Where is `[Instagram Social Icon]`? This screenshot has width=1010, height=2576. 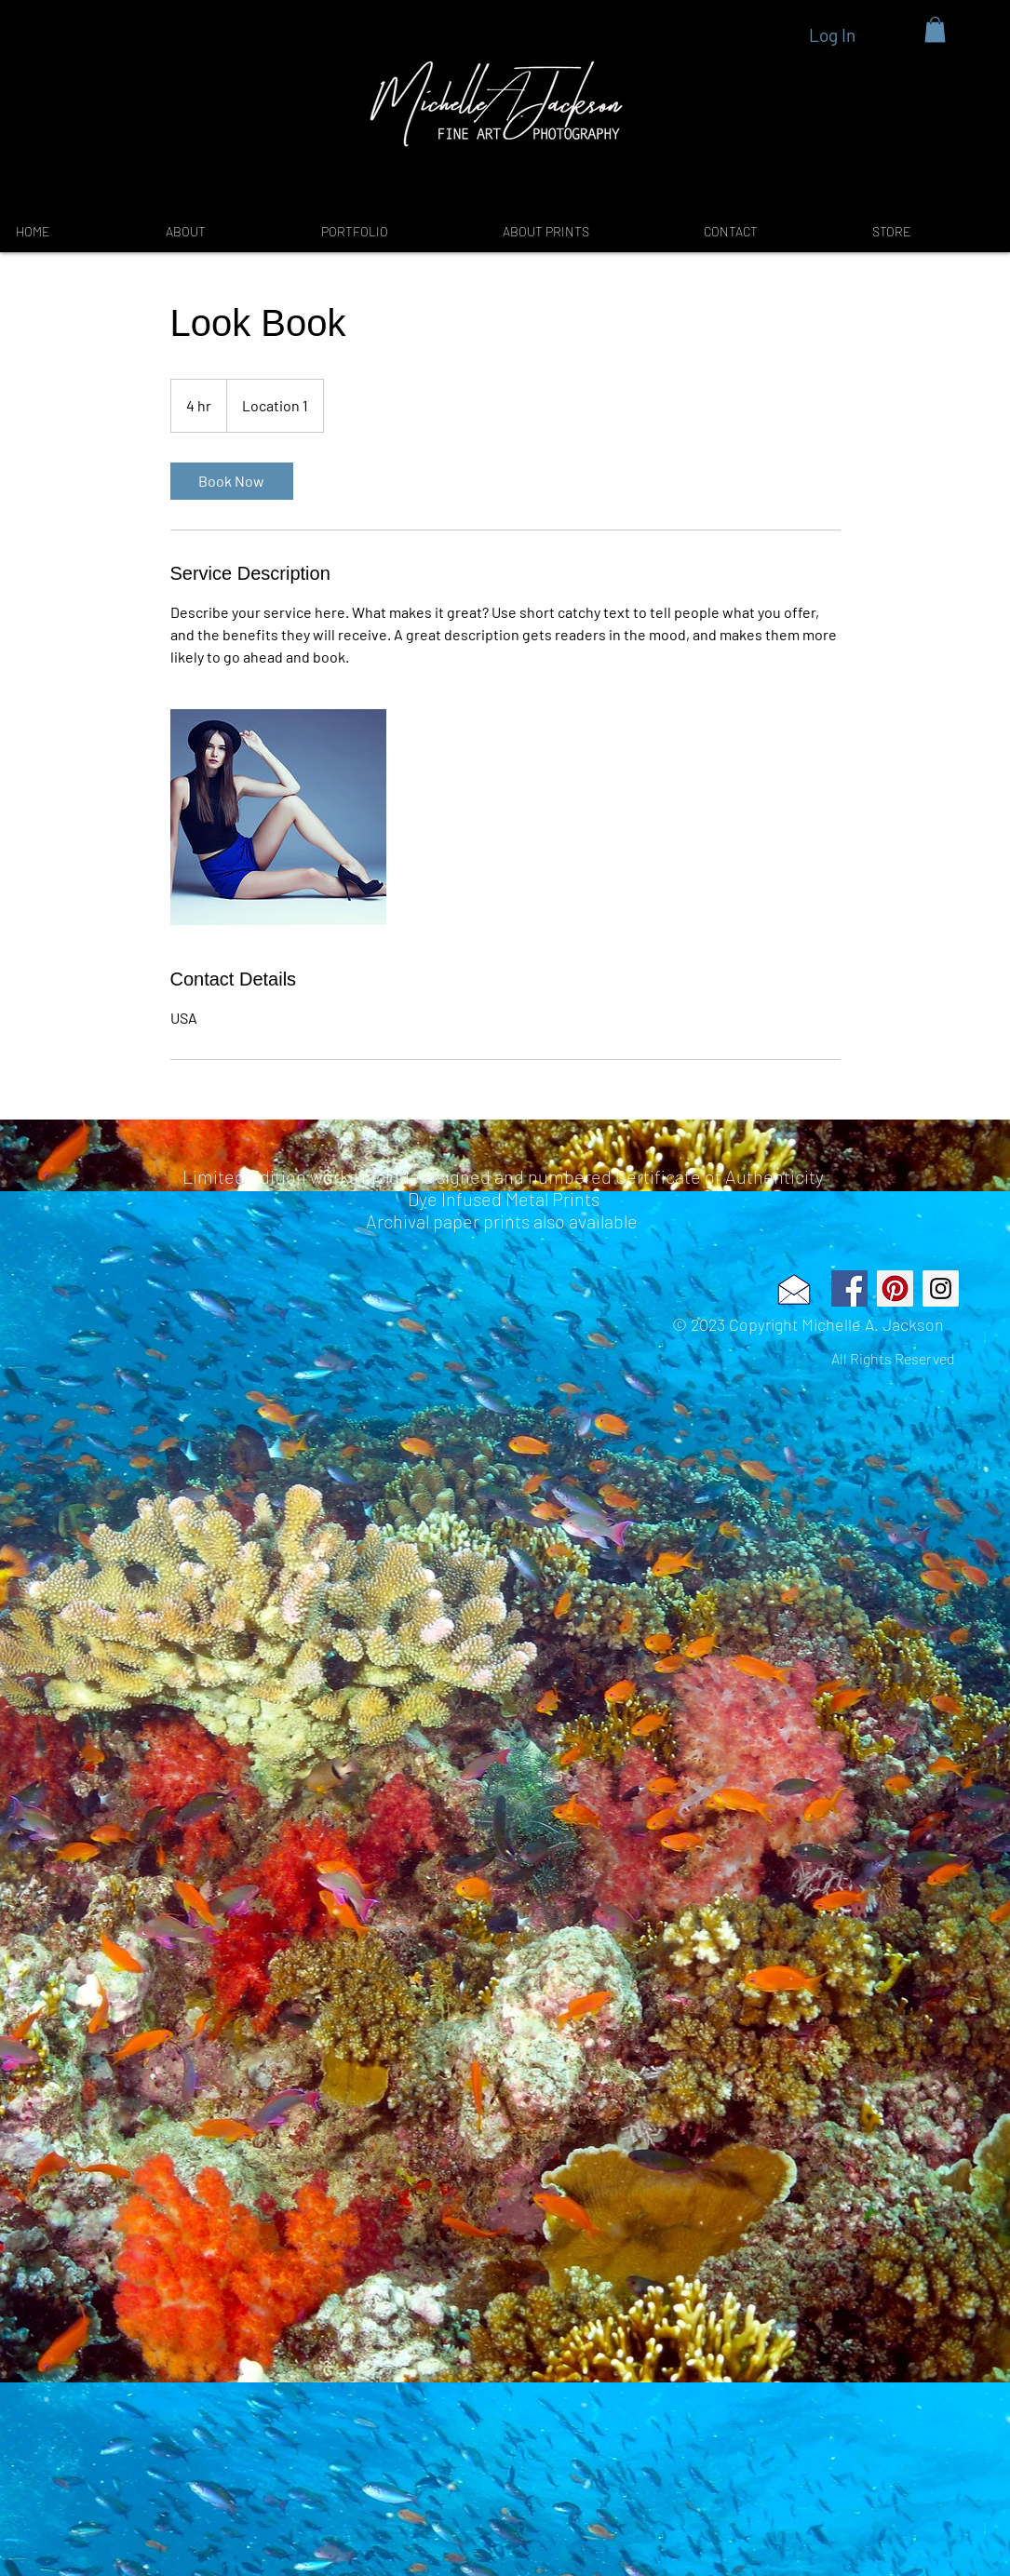 [Instagram Social Icon] is located at coordinates (940, 1288).